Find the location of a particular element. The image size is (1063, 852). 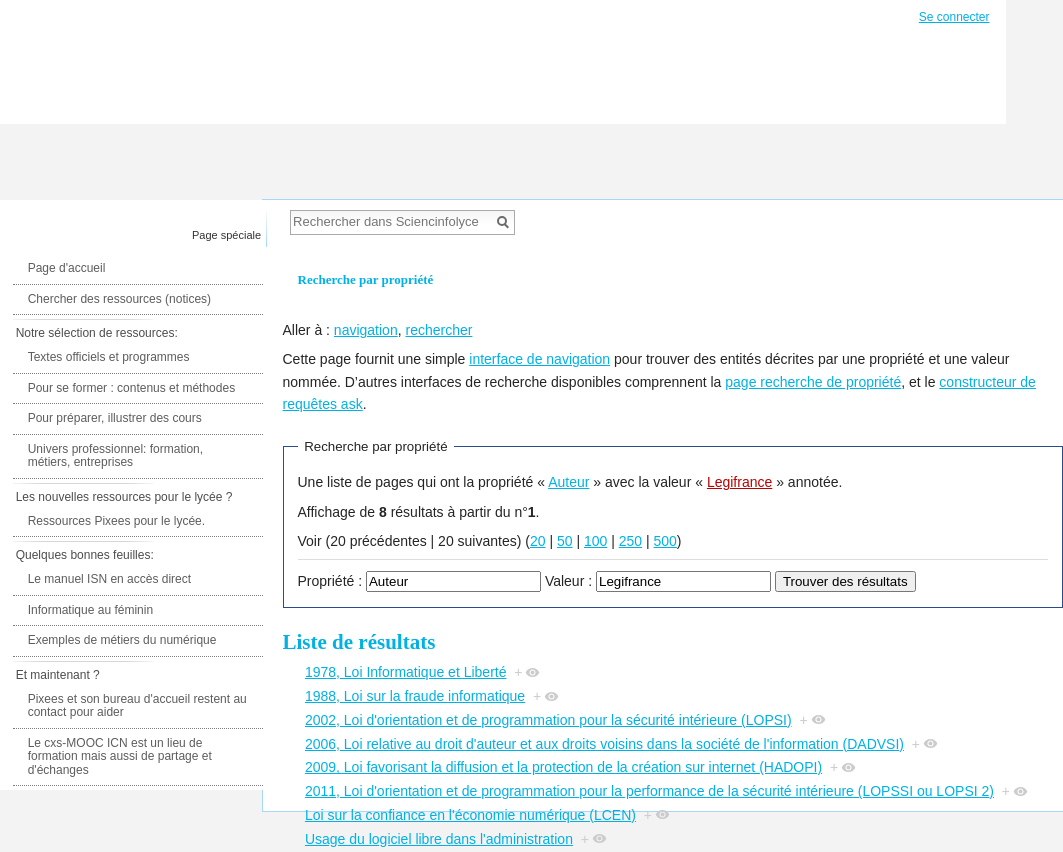

rechercher is located at coordinates (438, 330).